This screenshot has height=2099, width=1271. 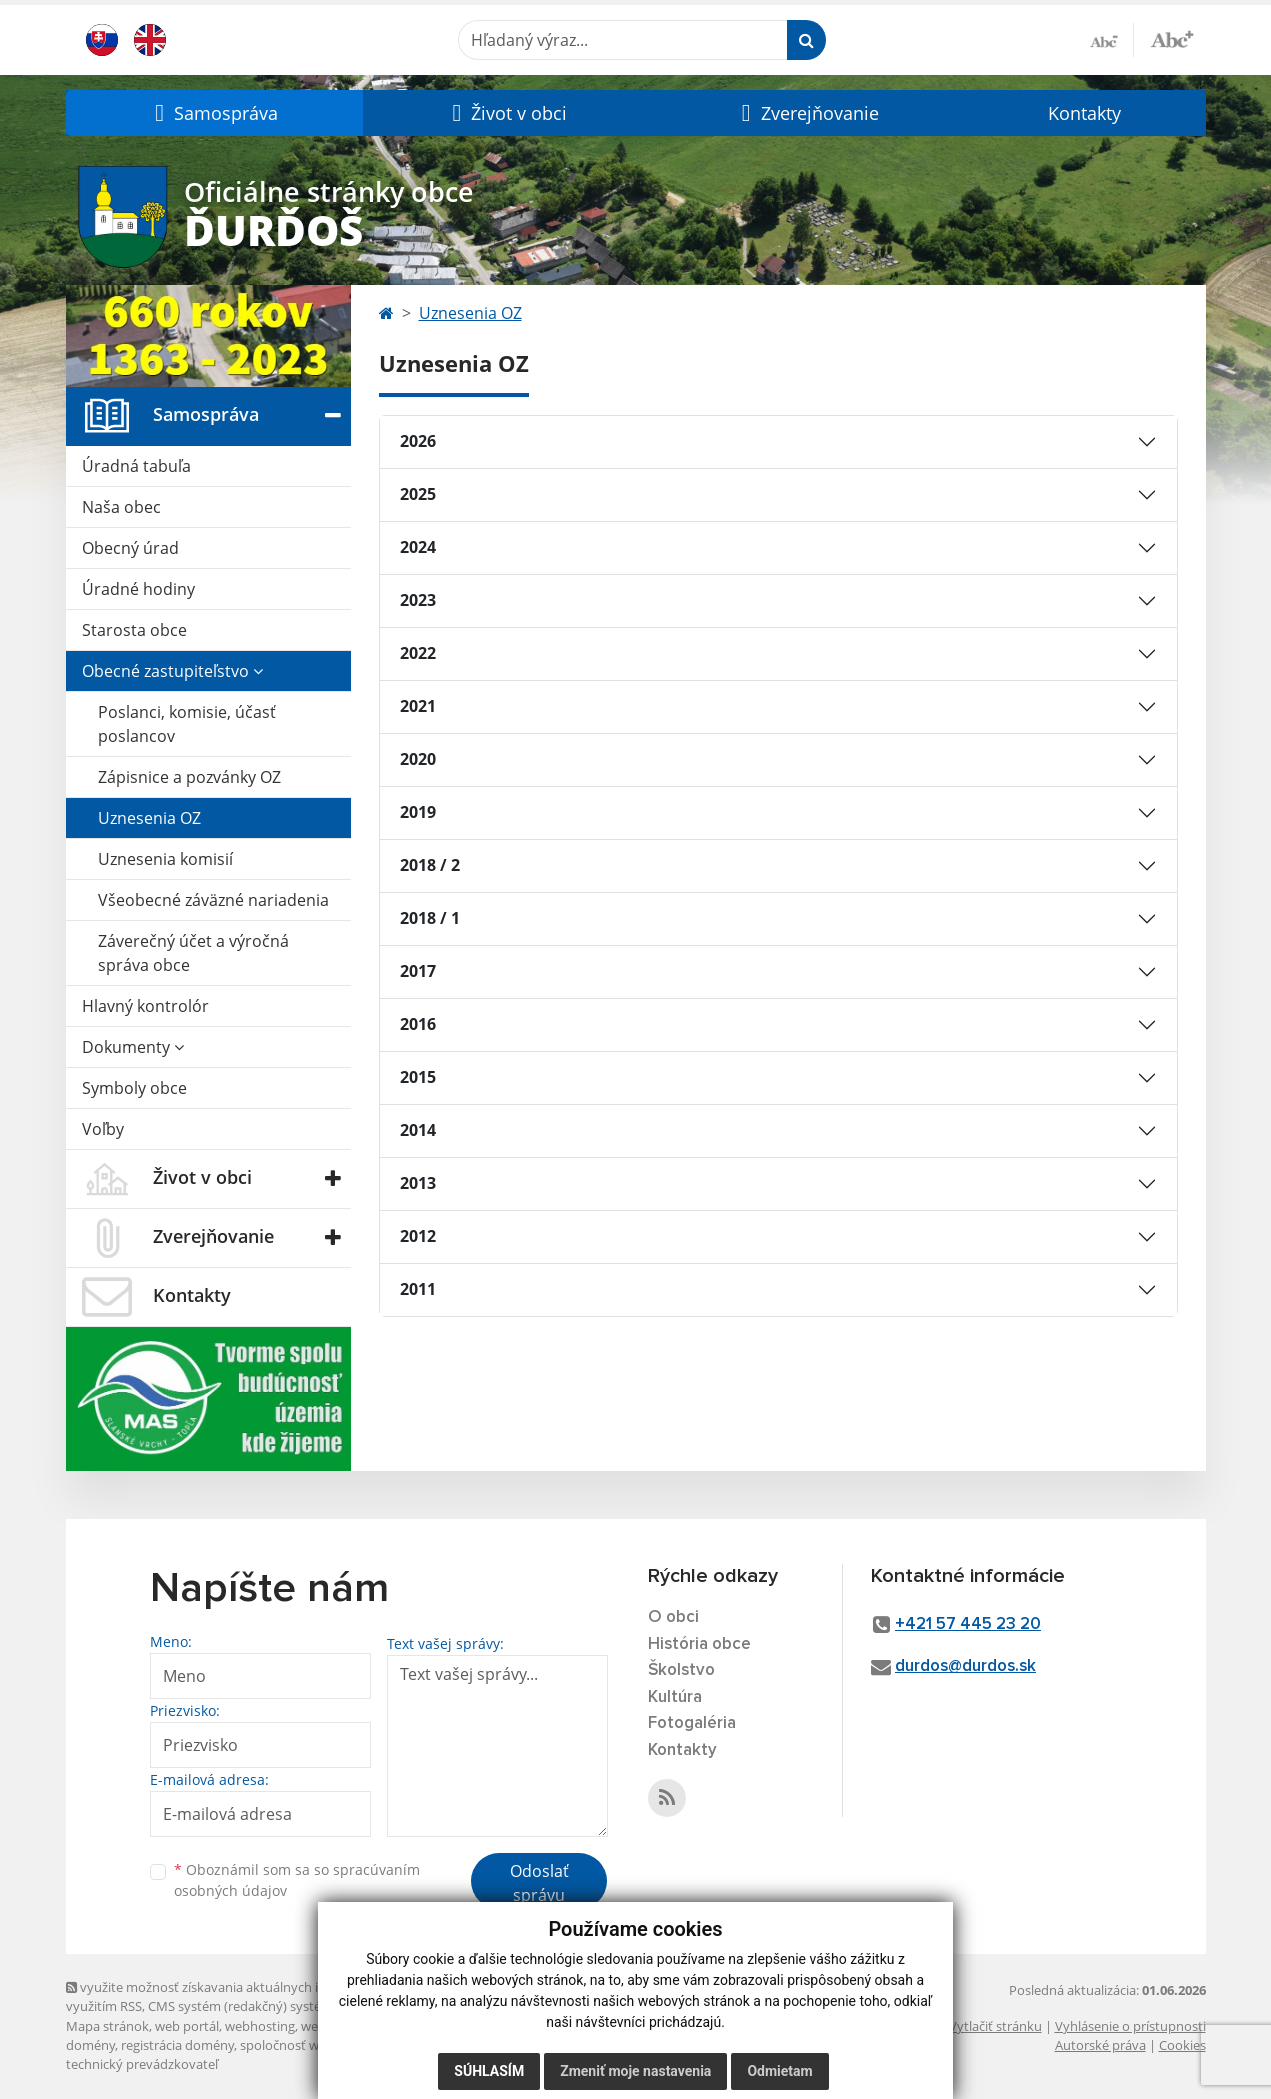 What do you see at coordinates (418, 600) in the screenshot?
I see `2023` at bounding box center [418, 600].